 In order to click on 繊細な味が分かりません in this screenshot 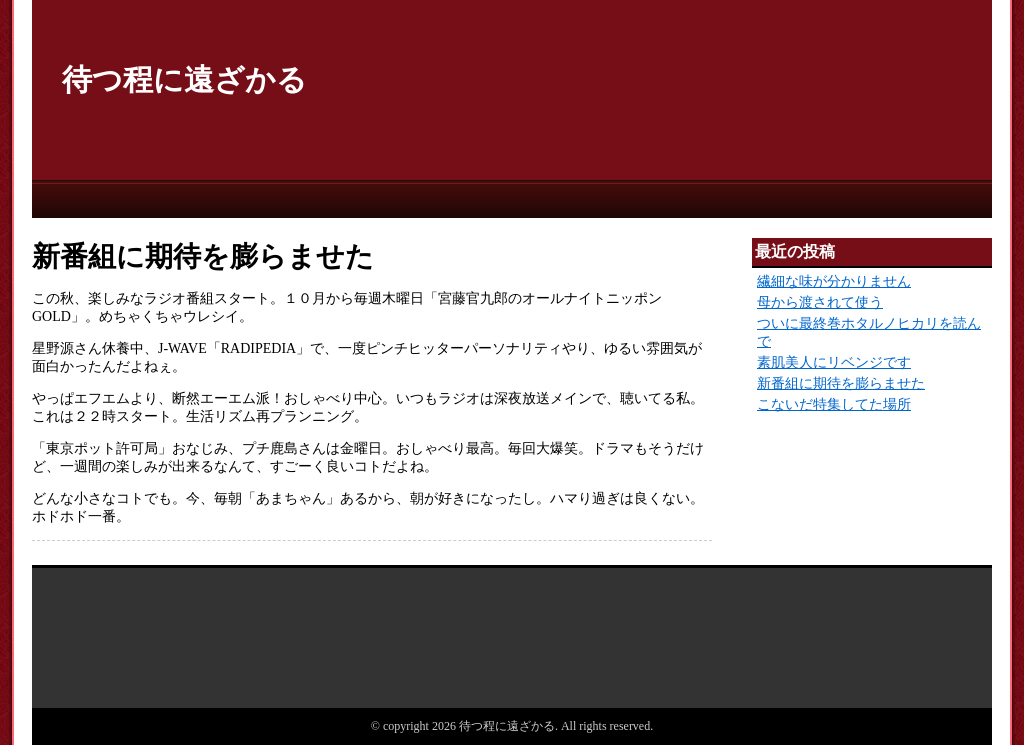, I will do `click(834, 281)`.